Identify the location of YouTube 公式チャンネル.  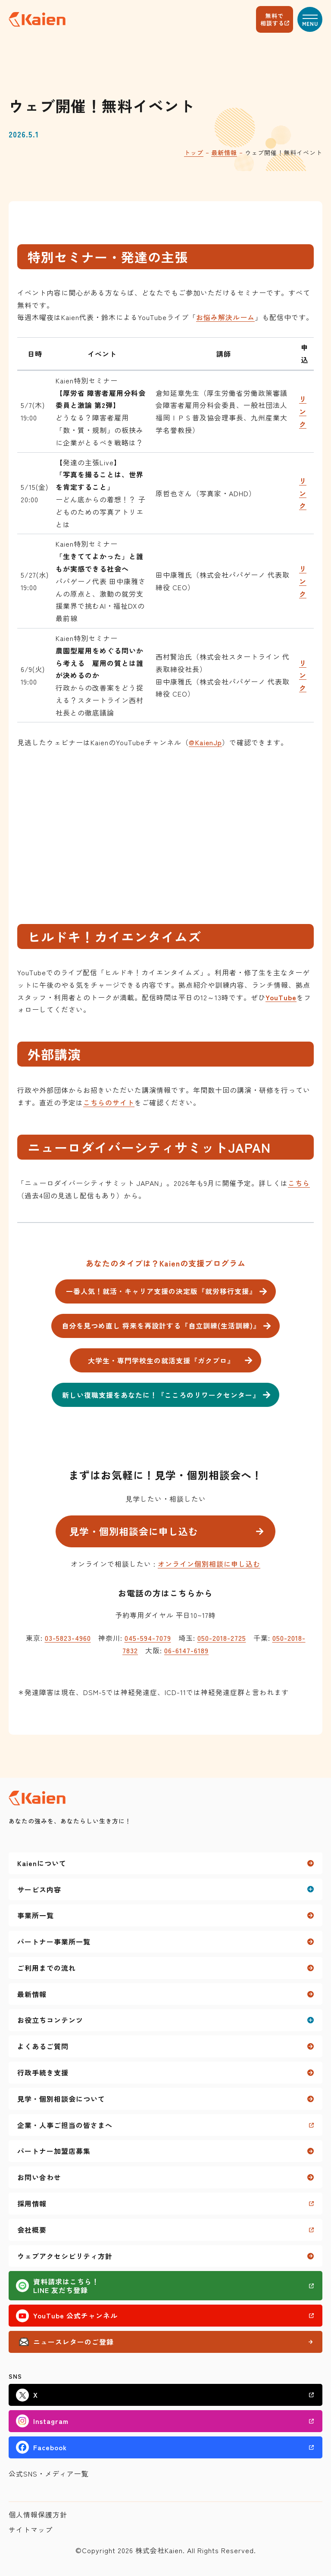
(75, 2315).